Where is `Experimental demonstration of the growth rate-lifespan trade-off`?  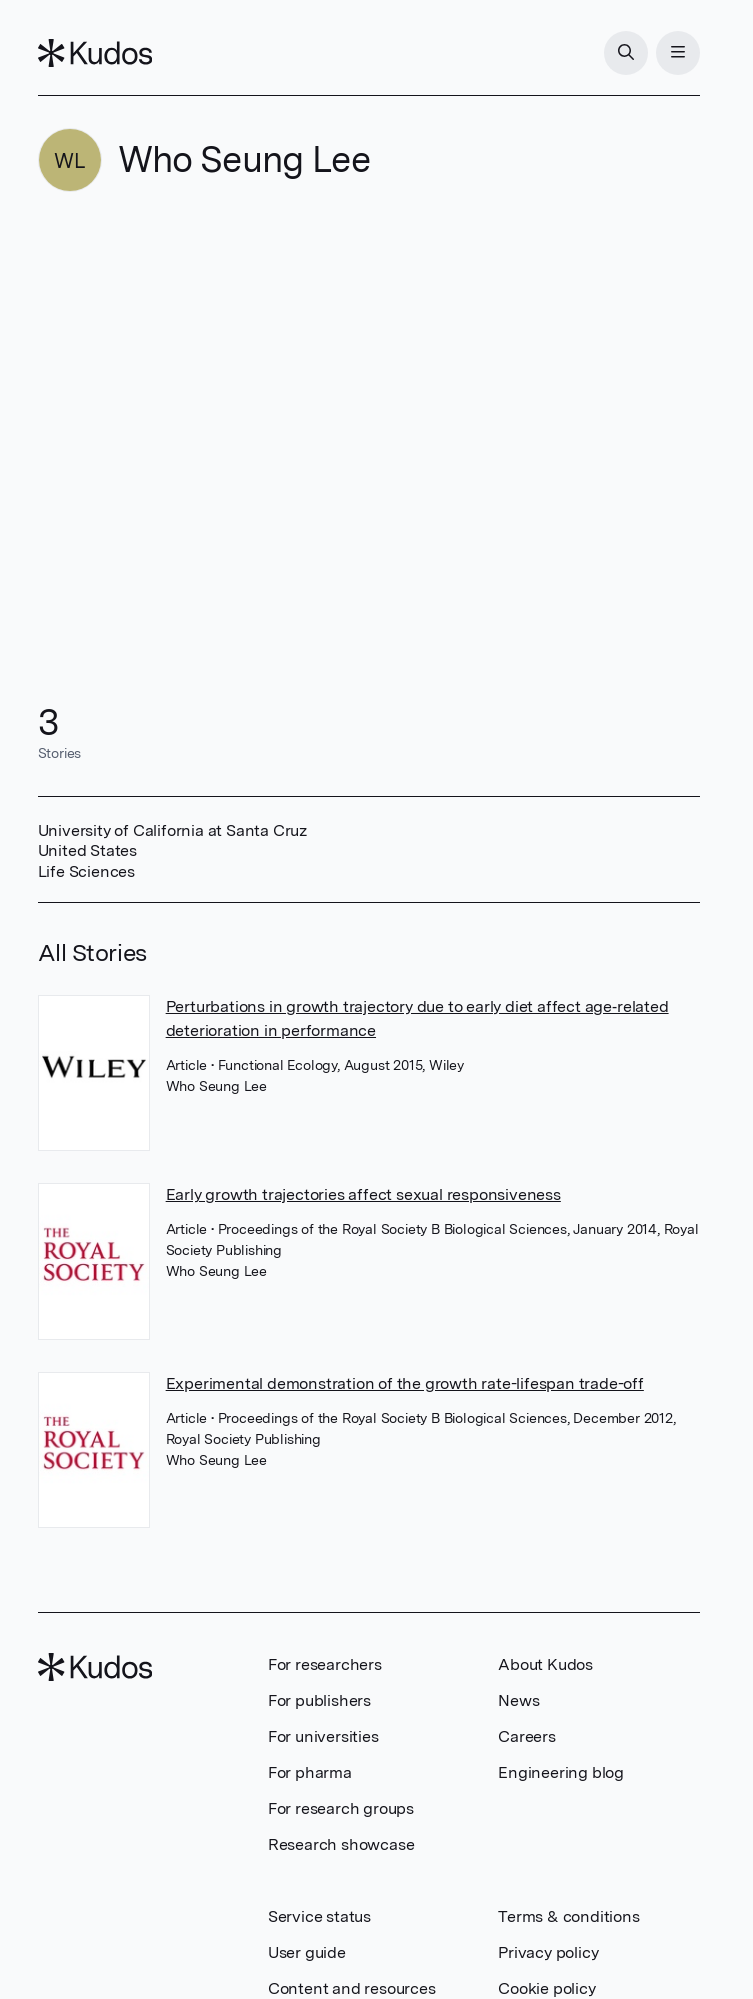 Experimental demonstration of the growth rate-lifespan trade-off is located at coordinates (405, 1383).